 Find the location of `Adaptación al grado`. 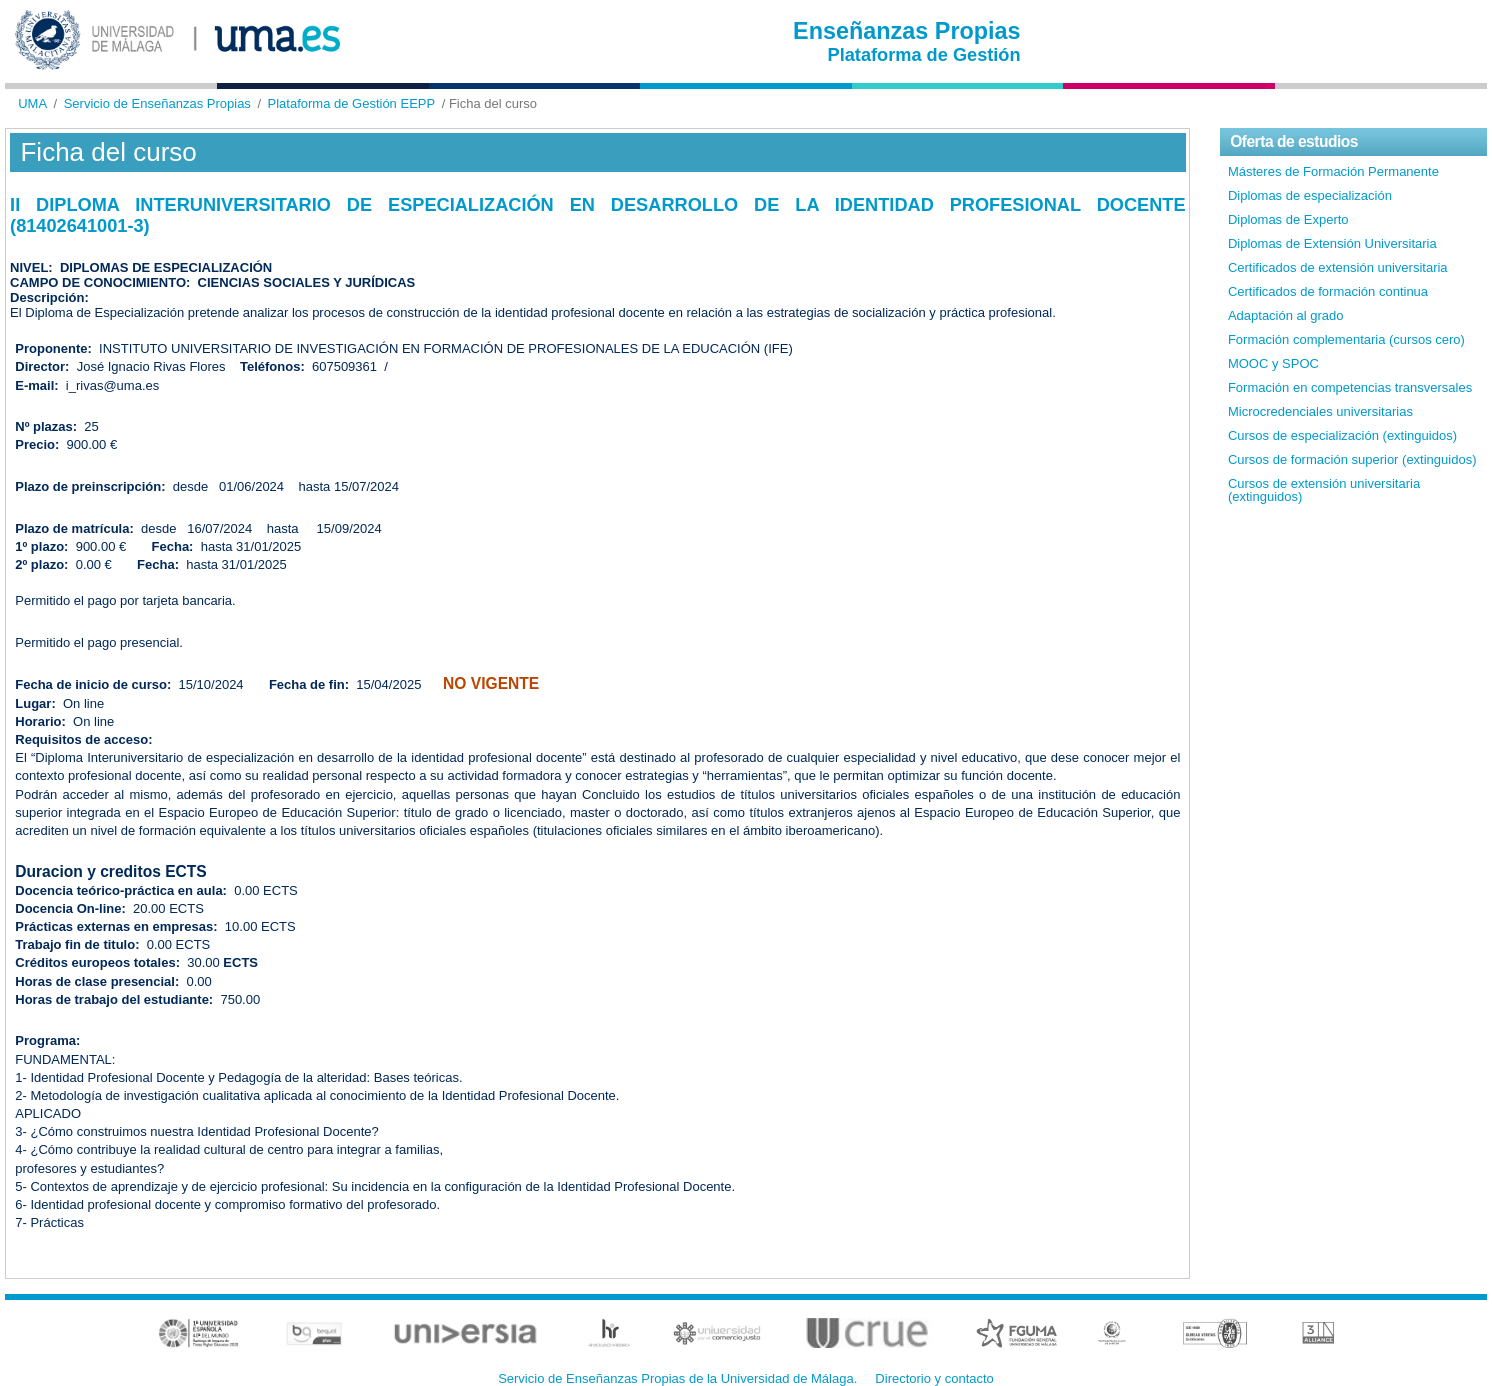

Adaptación al grado is located at coordinates (1286, 315).